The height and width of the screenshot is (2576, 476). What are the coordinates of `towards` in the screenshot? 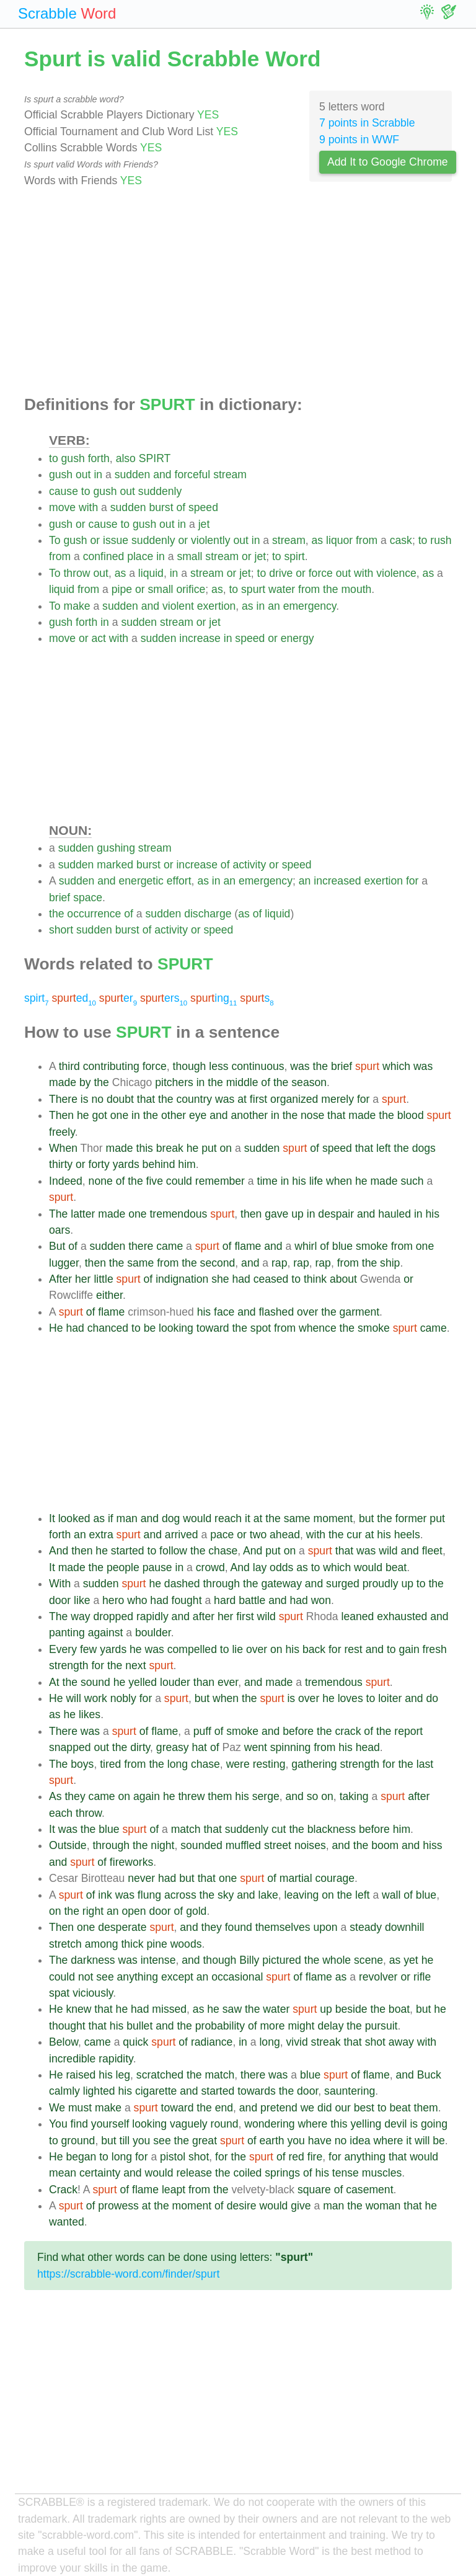 It's located at (256, 2091).